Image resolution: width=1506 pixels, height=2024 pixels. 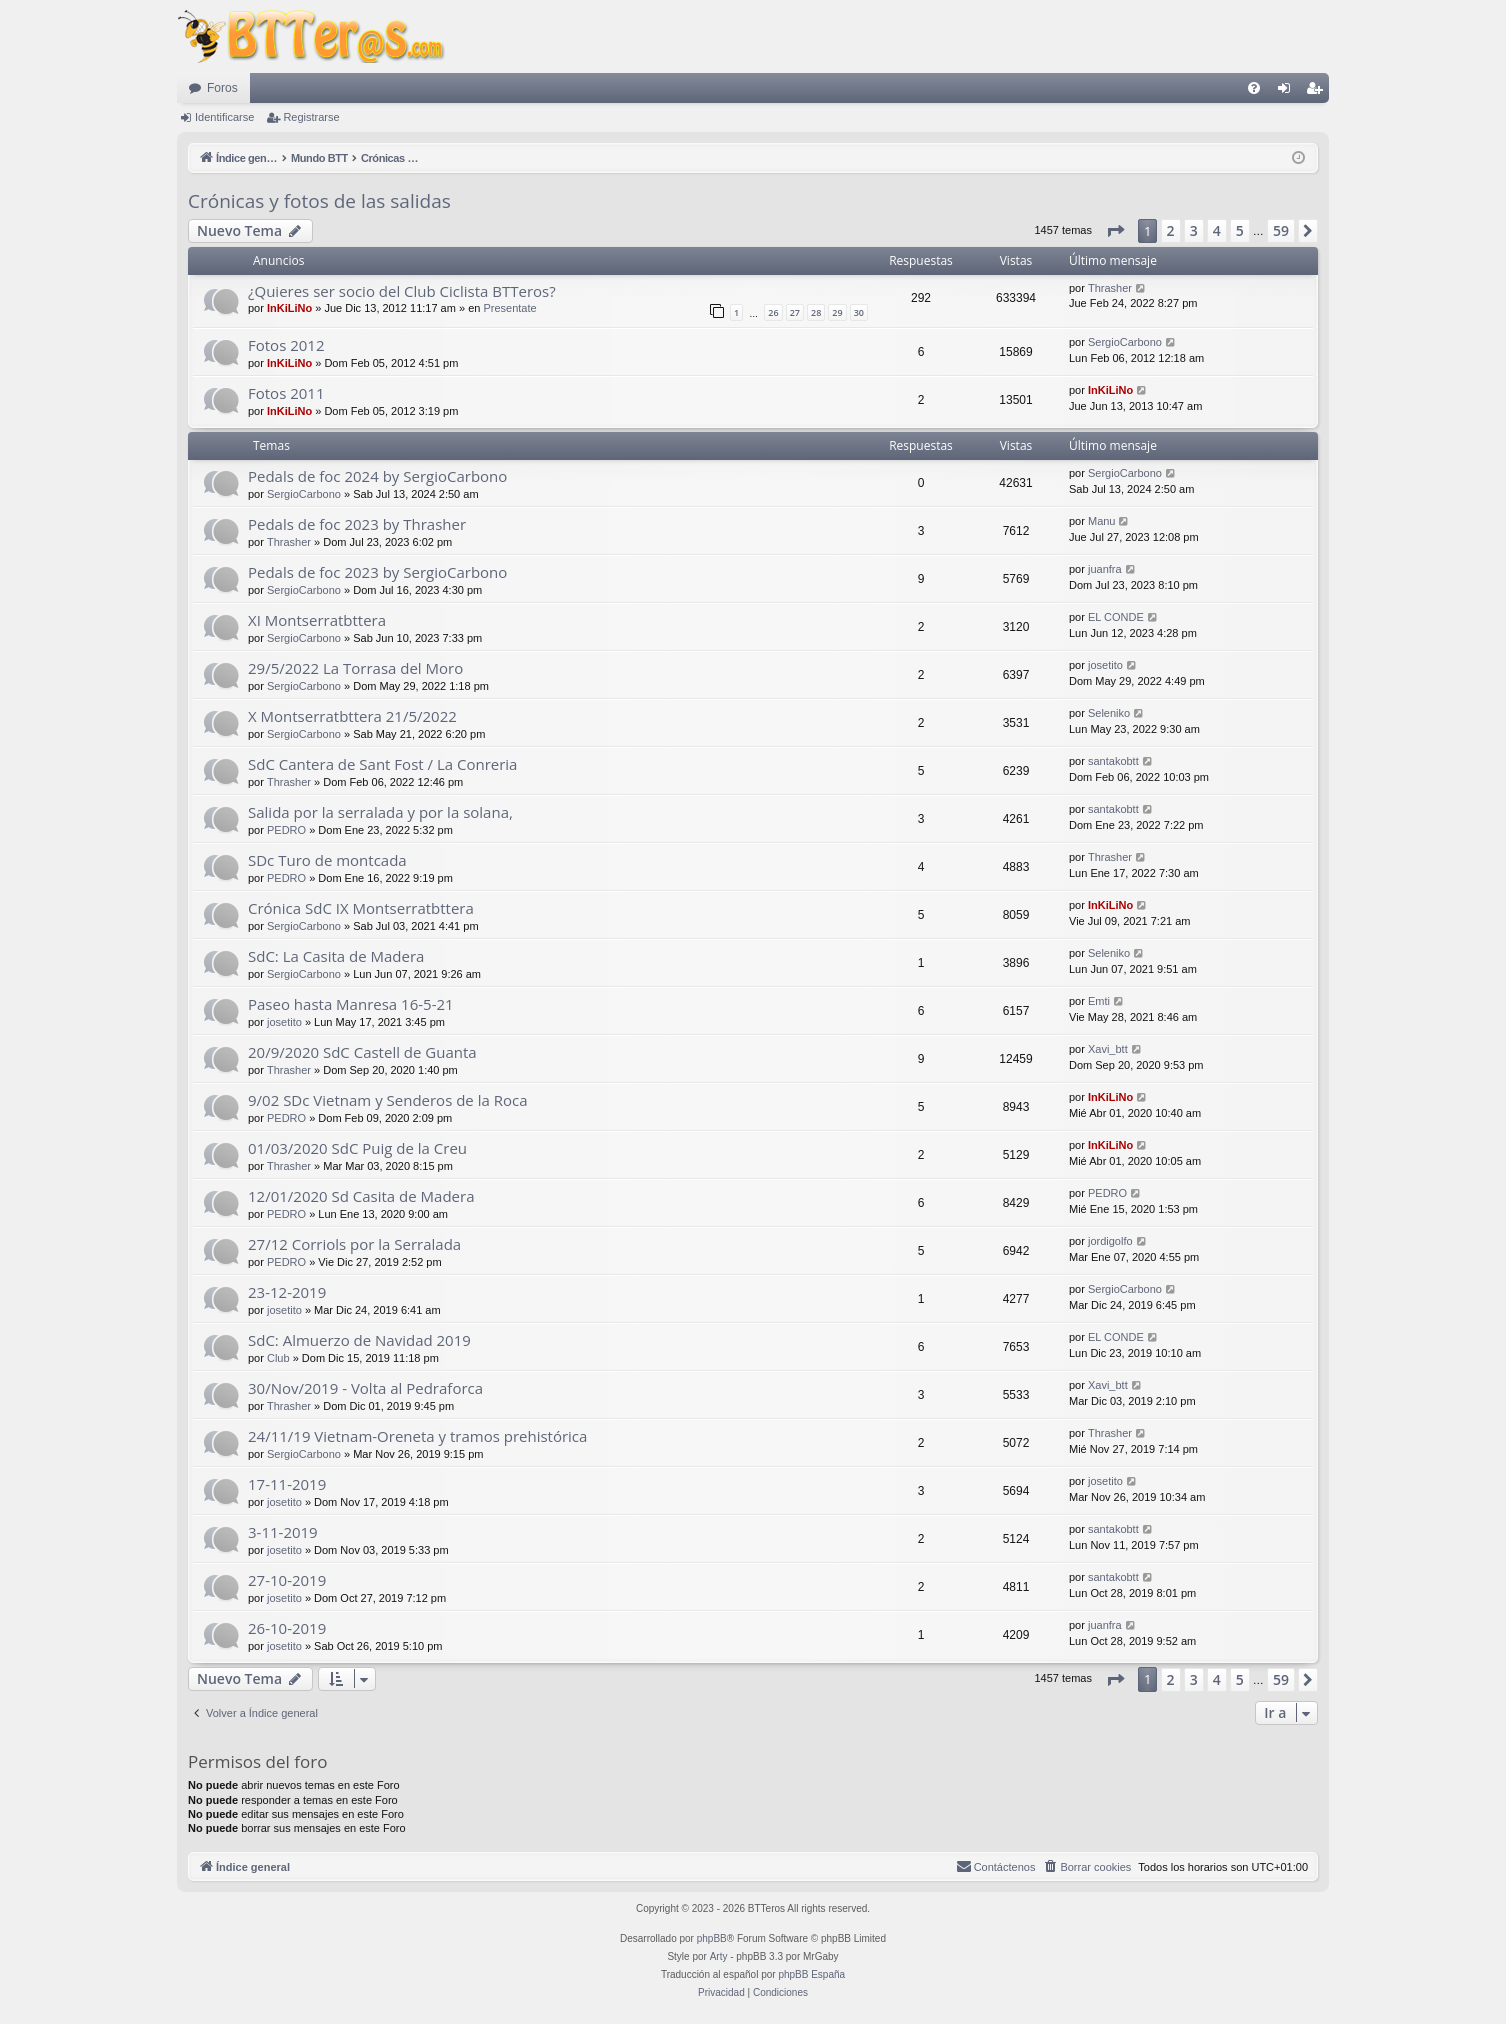 I want to click on Paseo hasta Manresa 16-5-21, so click(x=351, y=1004).